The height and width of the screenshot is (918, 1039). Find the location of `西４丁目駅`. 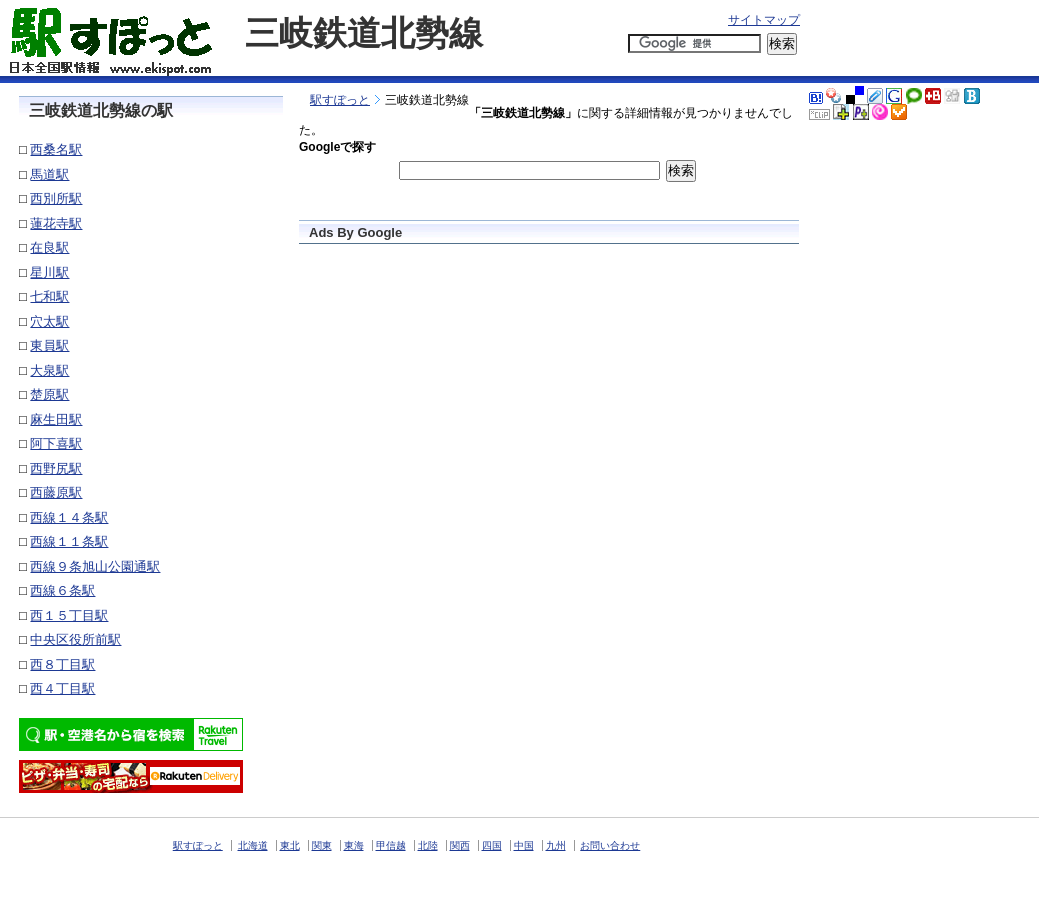

西４丁目駅 is located at coordinates (62, 688).